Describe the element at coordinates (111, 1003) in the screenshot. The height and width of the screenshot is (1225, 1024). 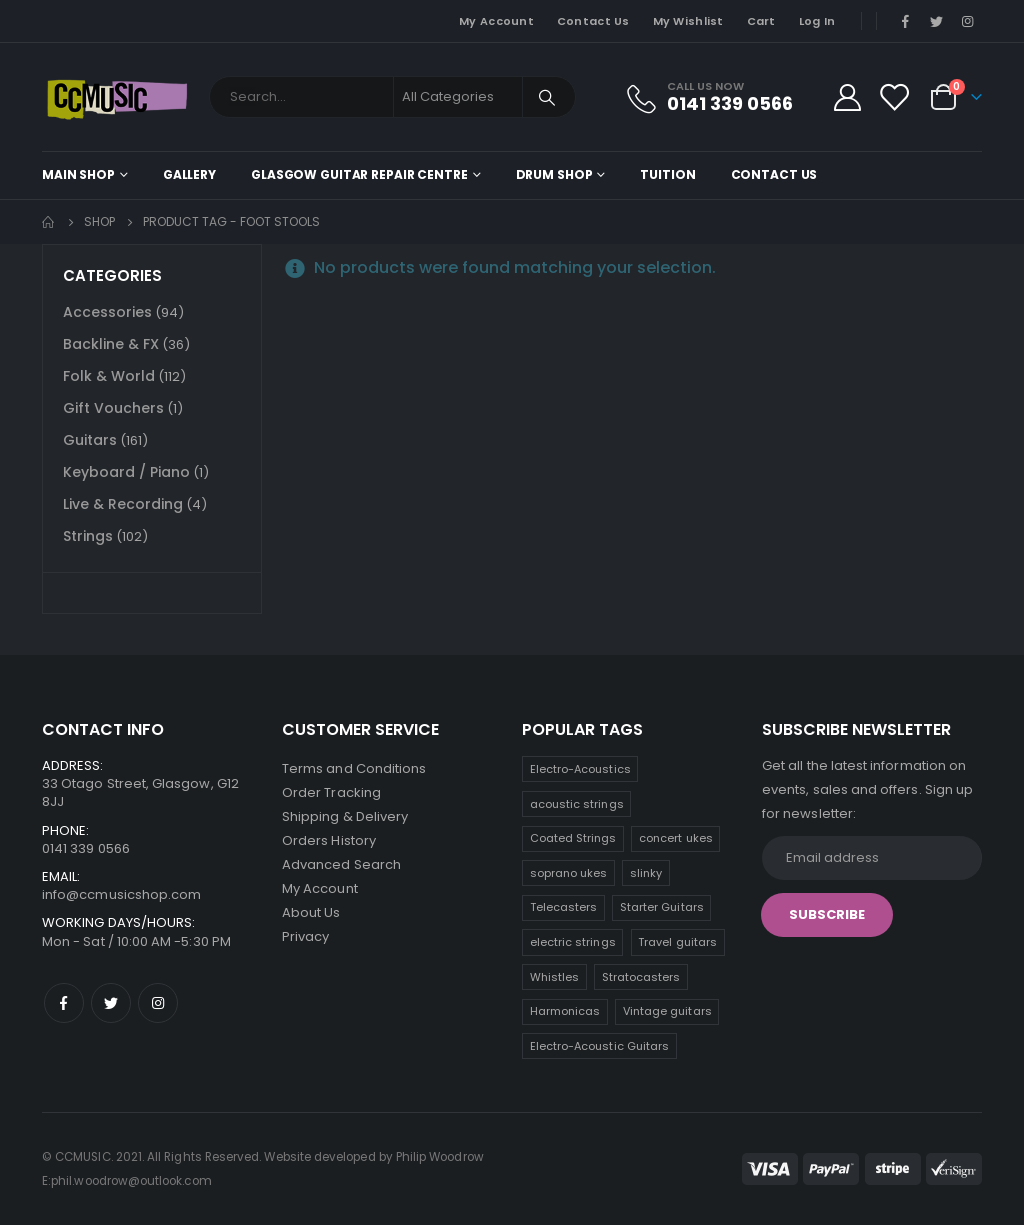
I see `Twitter` at that location.